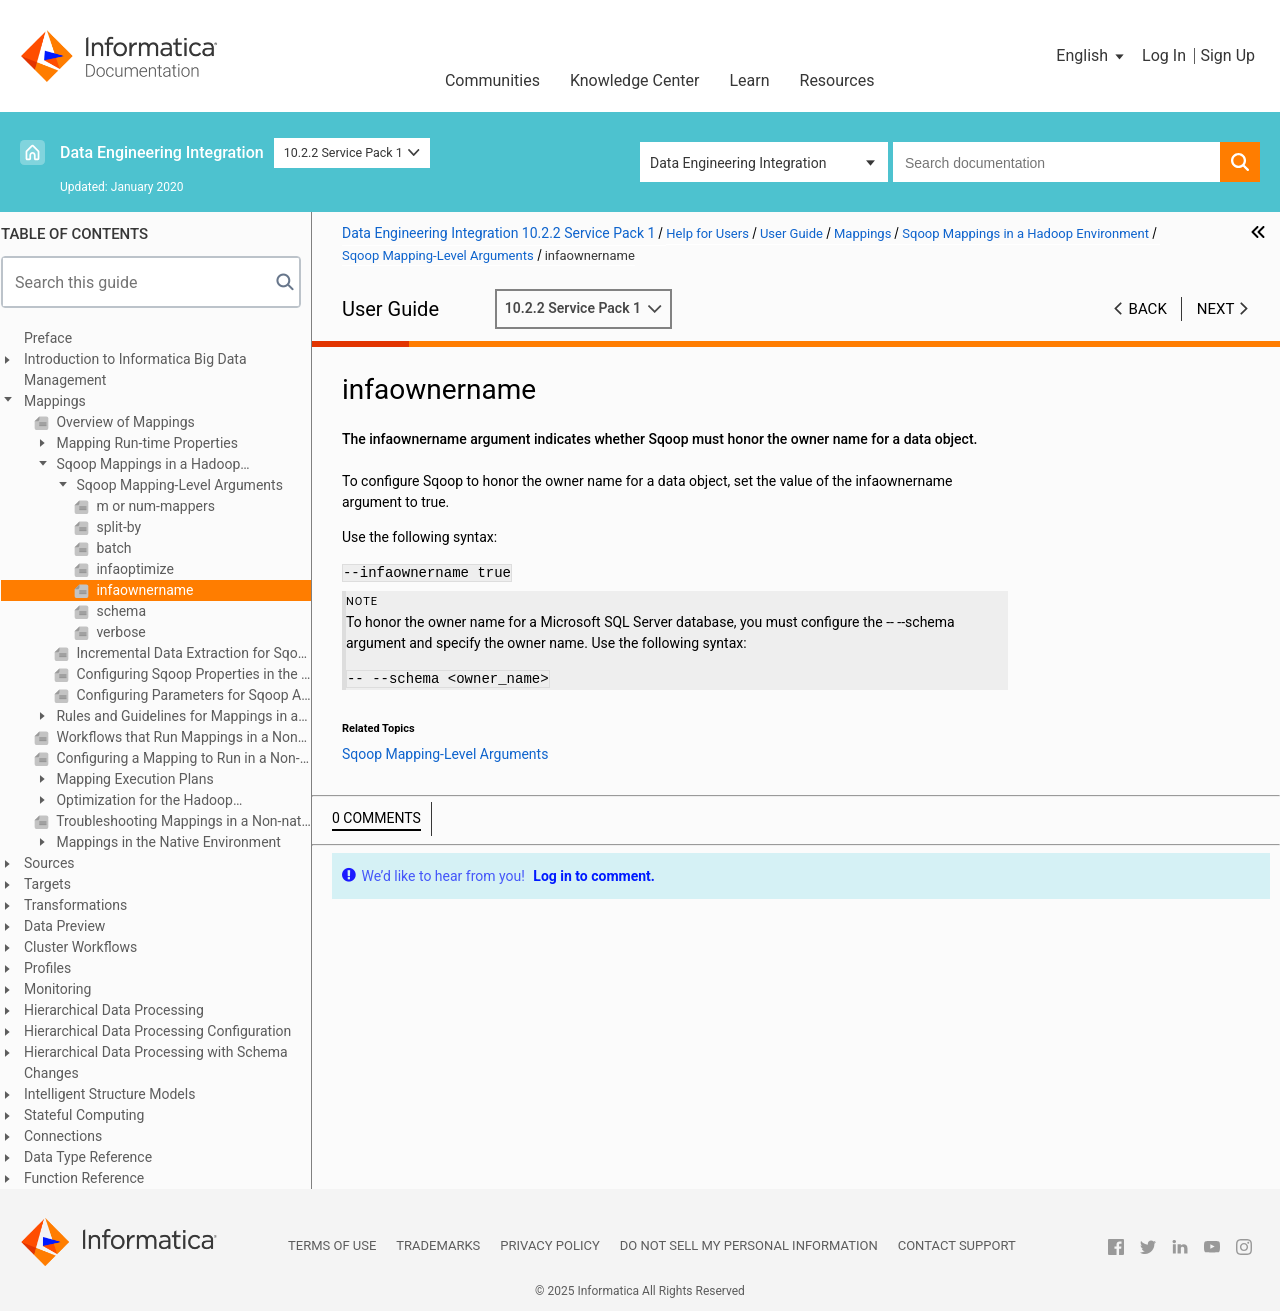  I want to click on Sqoop Mappings in a Hadoop Environment, so click(146, 465).